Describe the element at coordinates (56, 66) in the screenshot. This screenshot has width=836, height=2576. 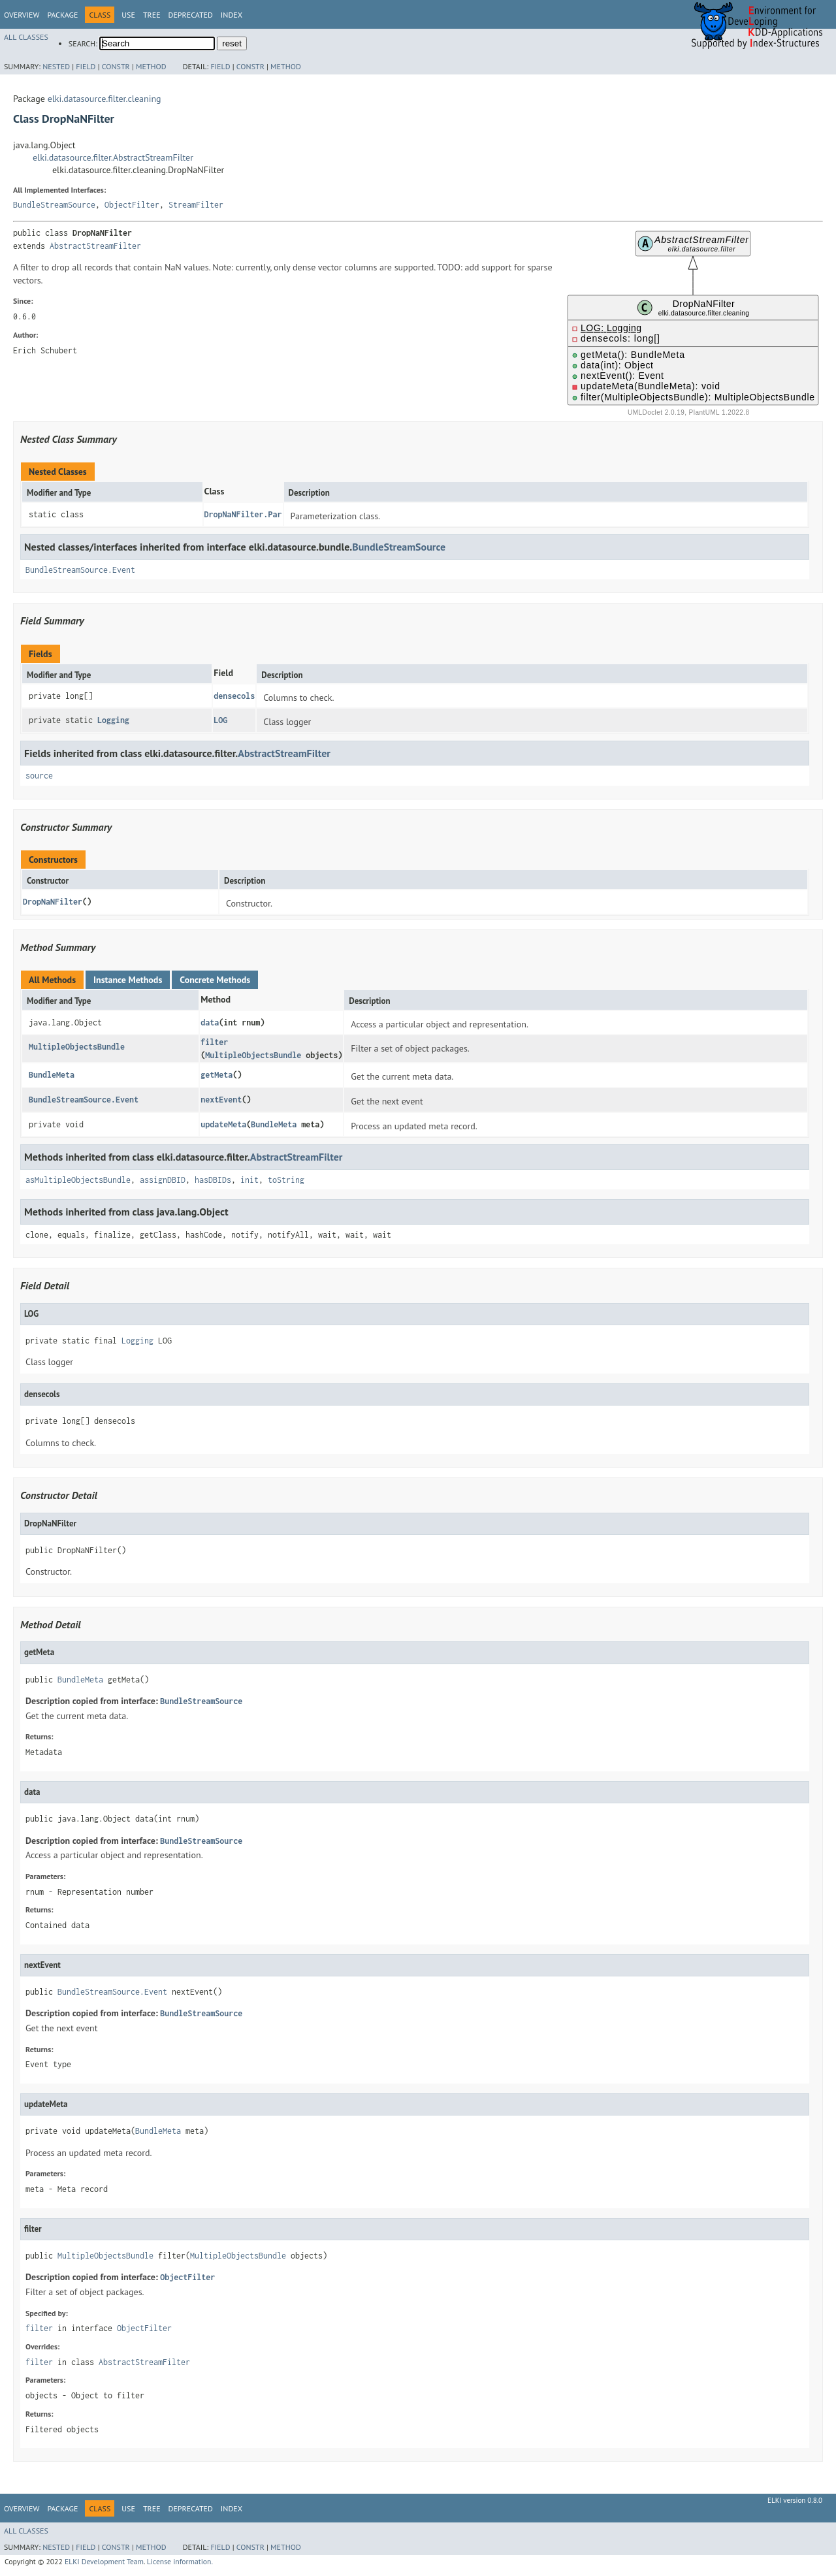
I see `Nested` at that location.